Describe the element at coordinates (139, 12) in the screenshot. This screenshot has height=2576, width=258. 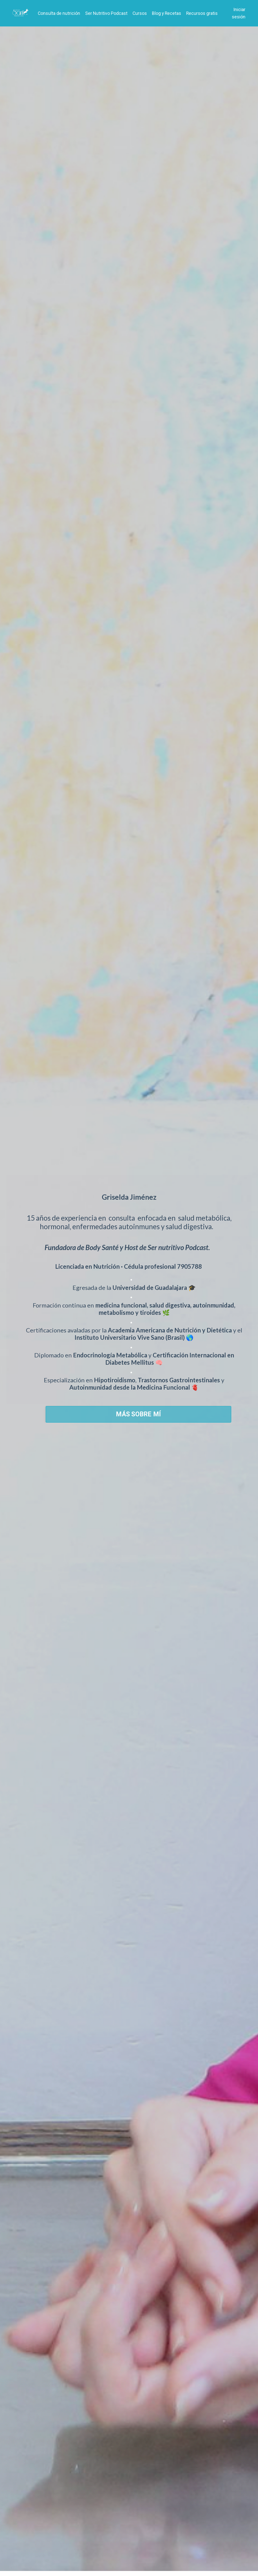
I see `Cursos` at that location.